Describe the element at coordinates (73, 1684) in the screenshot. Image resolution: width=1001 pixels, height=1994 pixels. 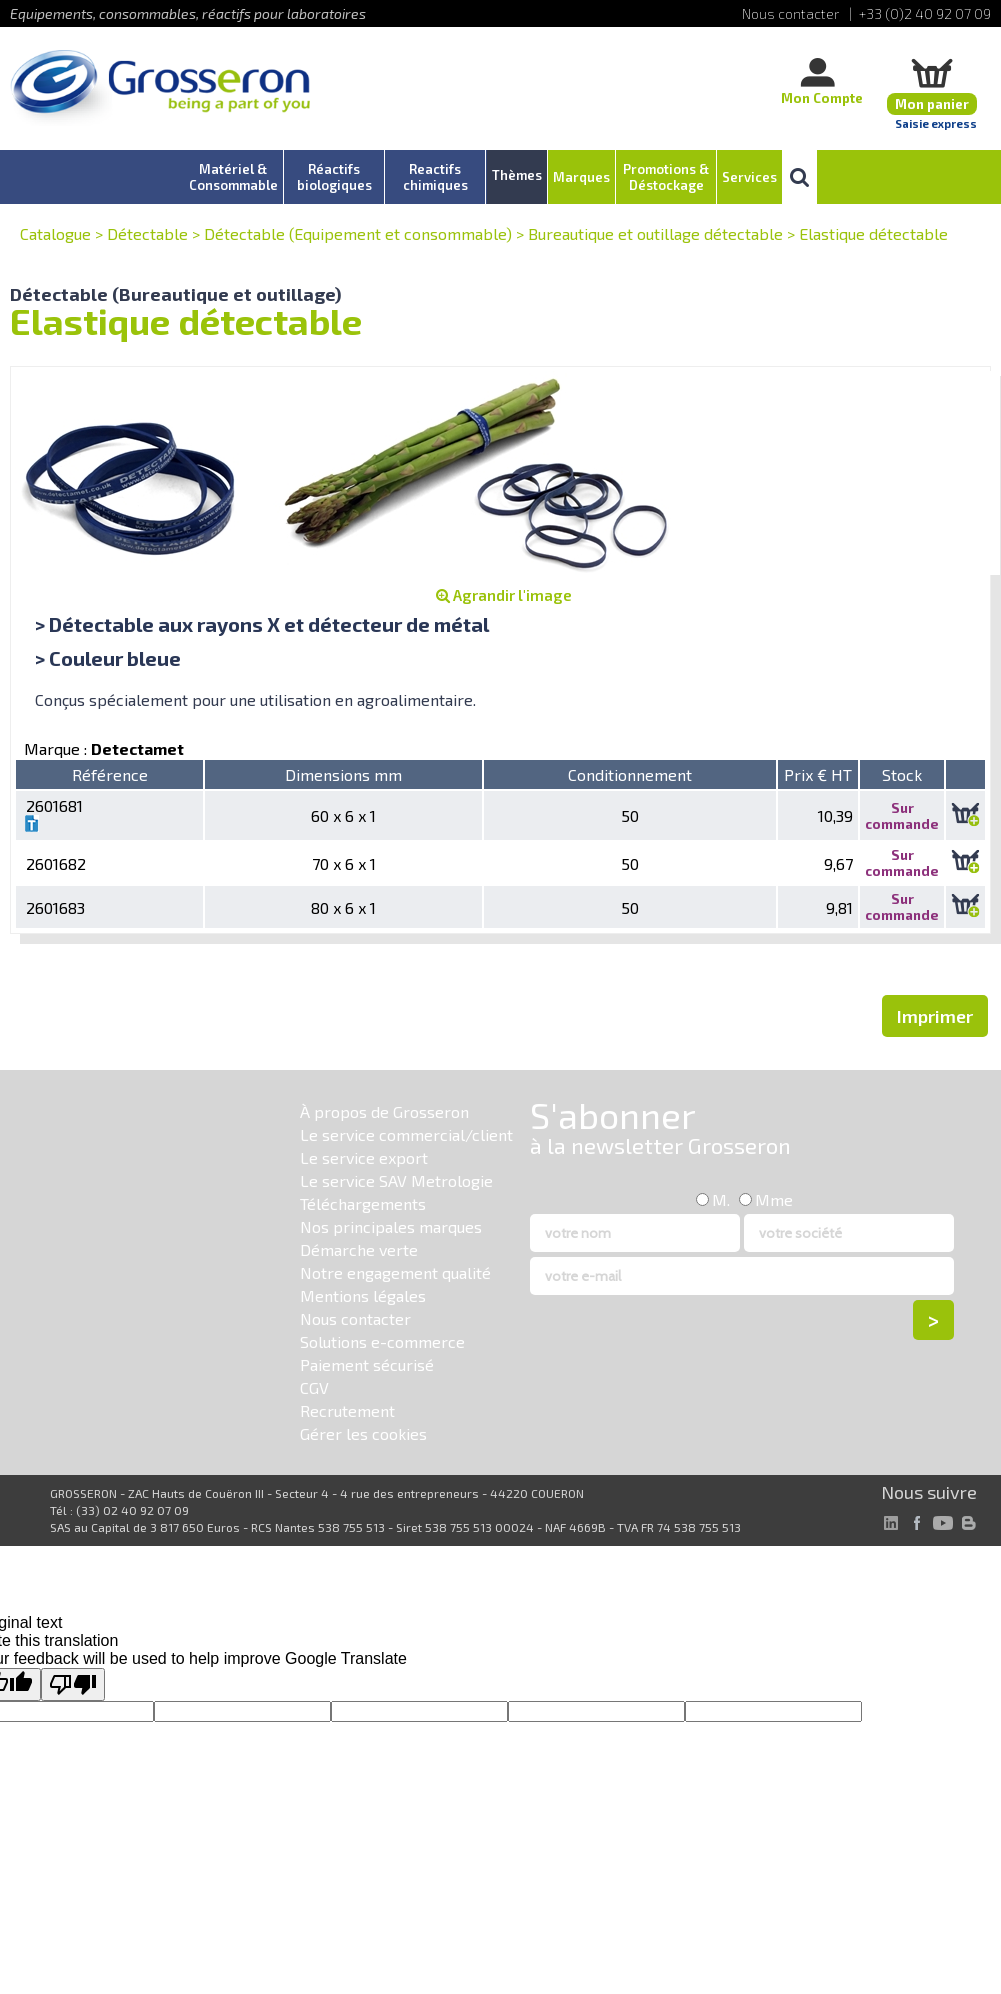
I see `[Poor translation]` at that location.